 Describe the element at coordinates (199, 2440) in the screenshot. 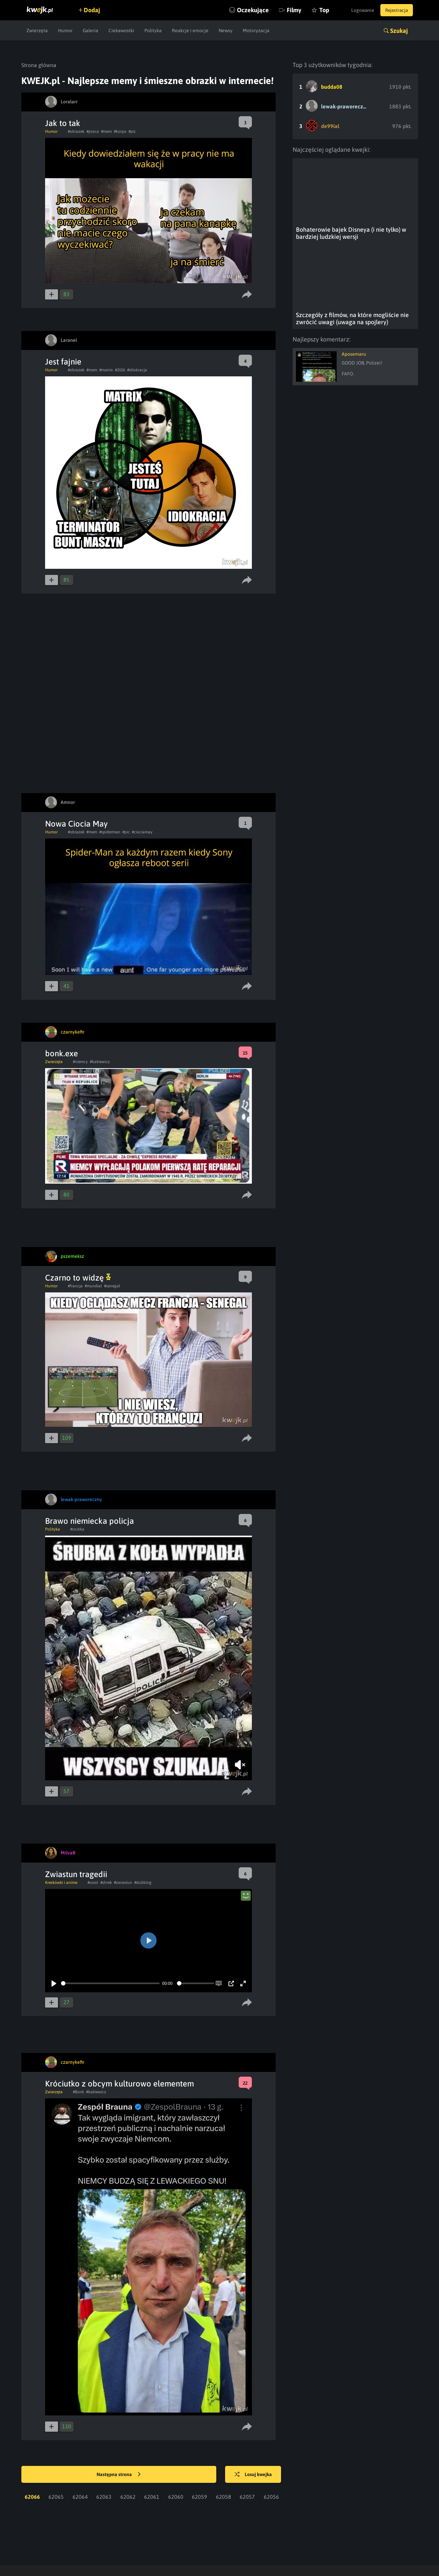

I see `62059` at that location.